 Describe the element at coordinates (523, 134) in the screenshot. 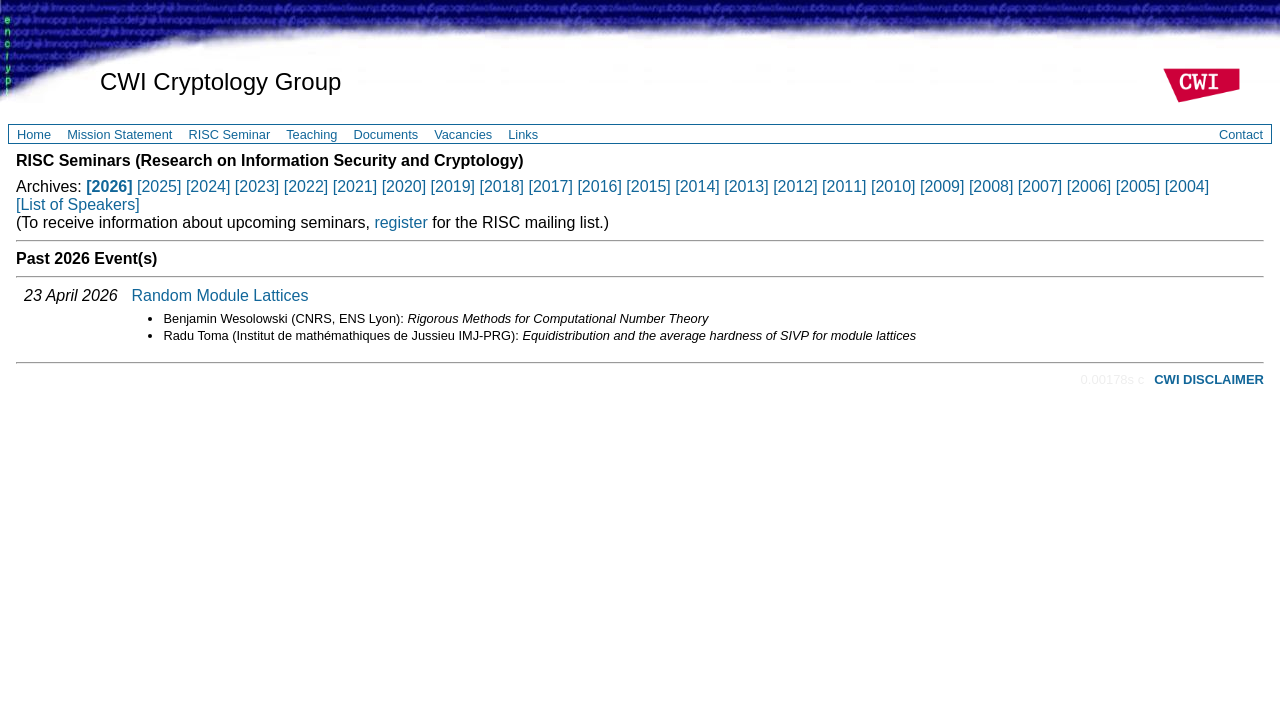

I see `Links` at that location.